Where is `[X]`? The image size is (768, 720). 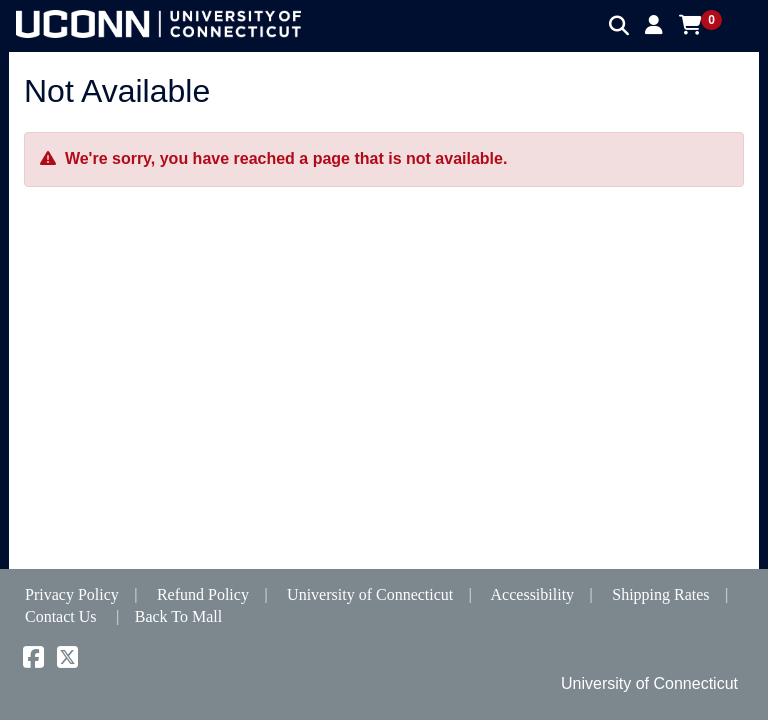
[X] is located at coordinates (67, 660).